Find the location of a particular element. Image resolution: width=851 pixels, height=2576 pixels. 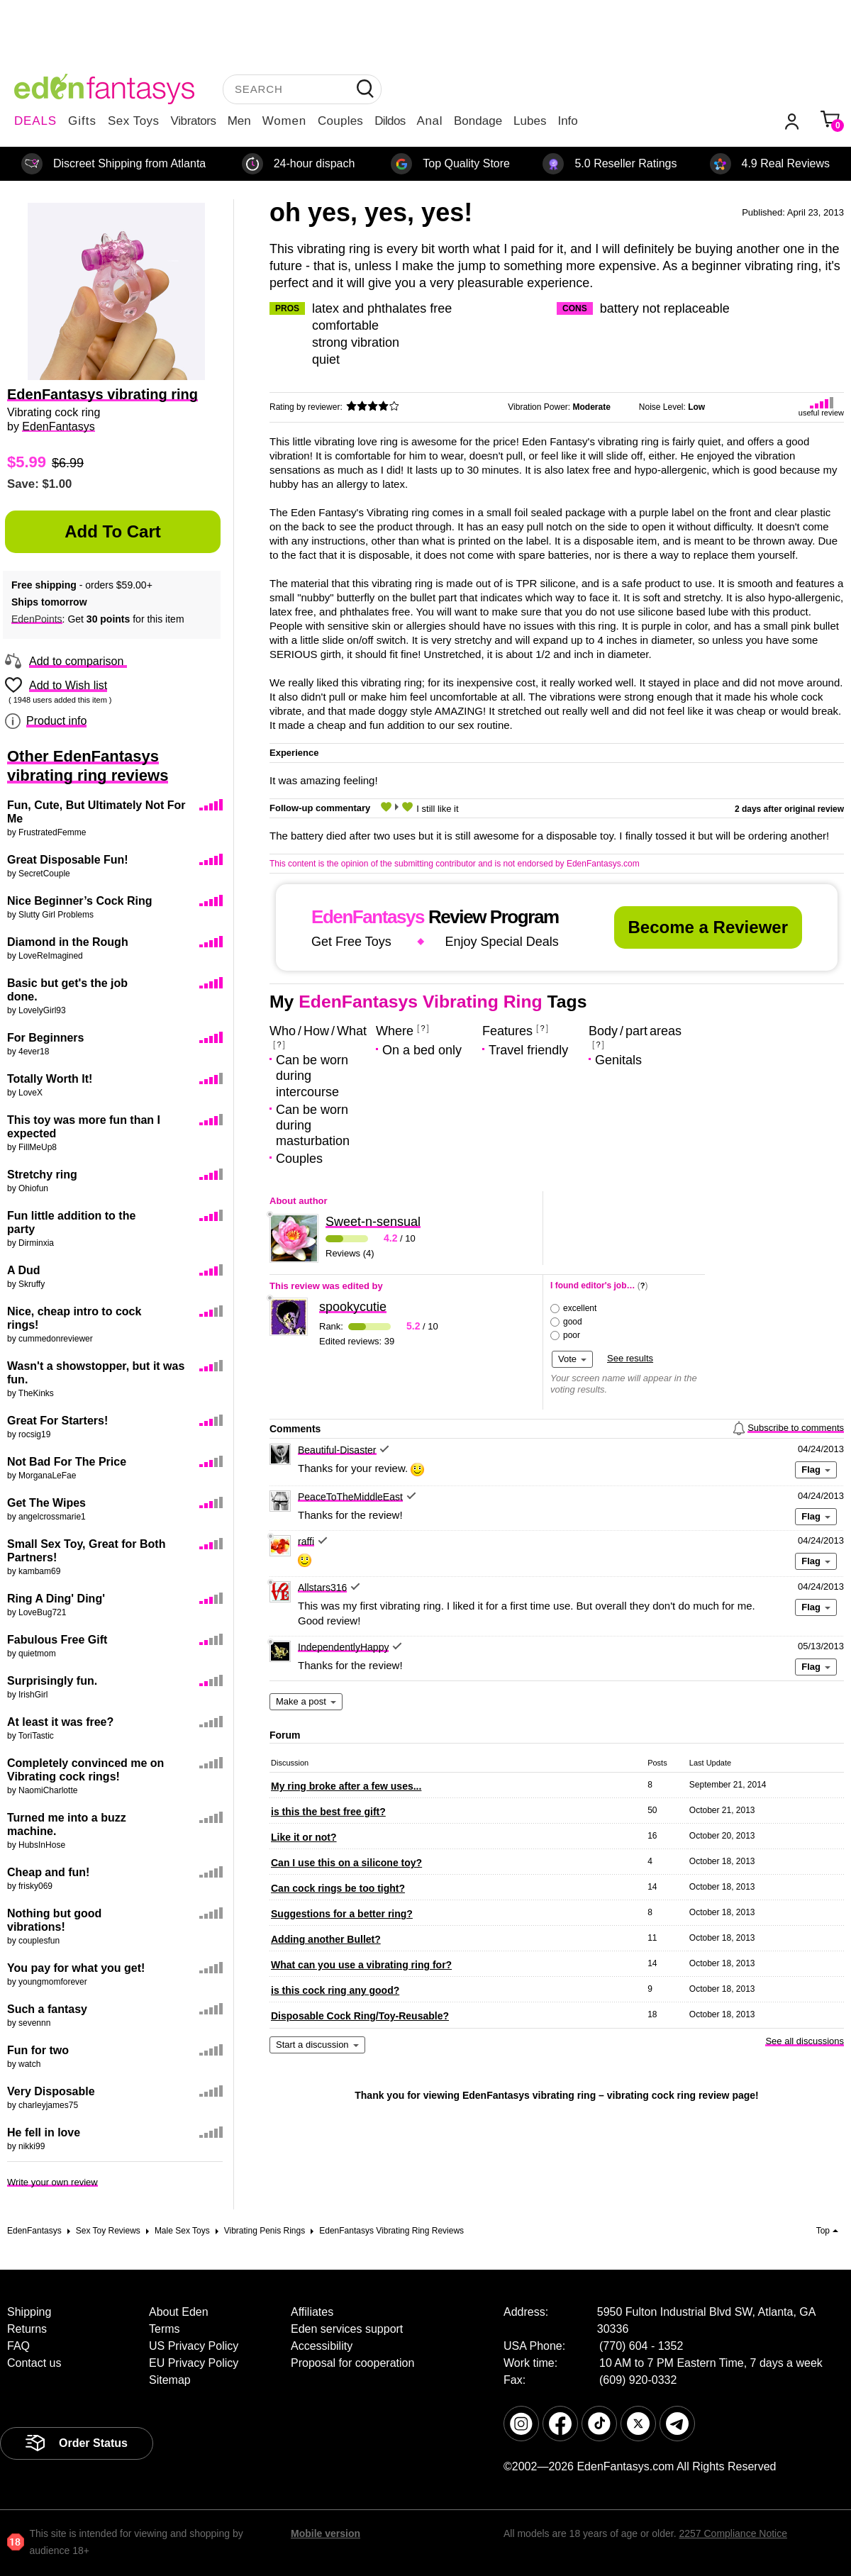

For Beginners is located at coordinates (45, 1038).